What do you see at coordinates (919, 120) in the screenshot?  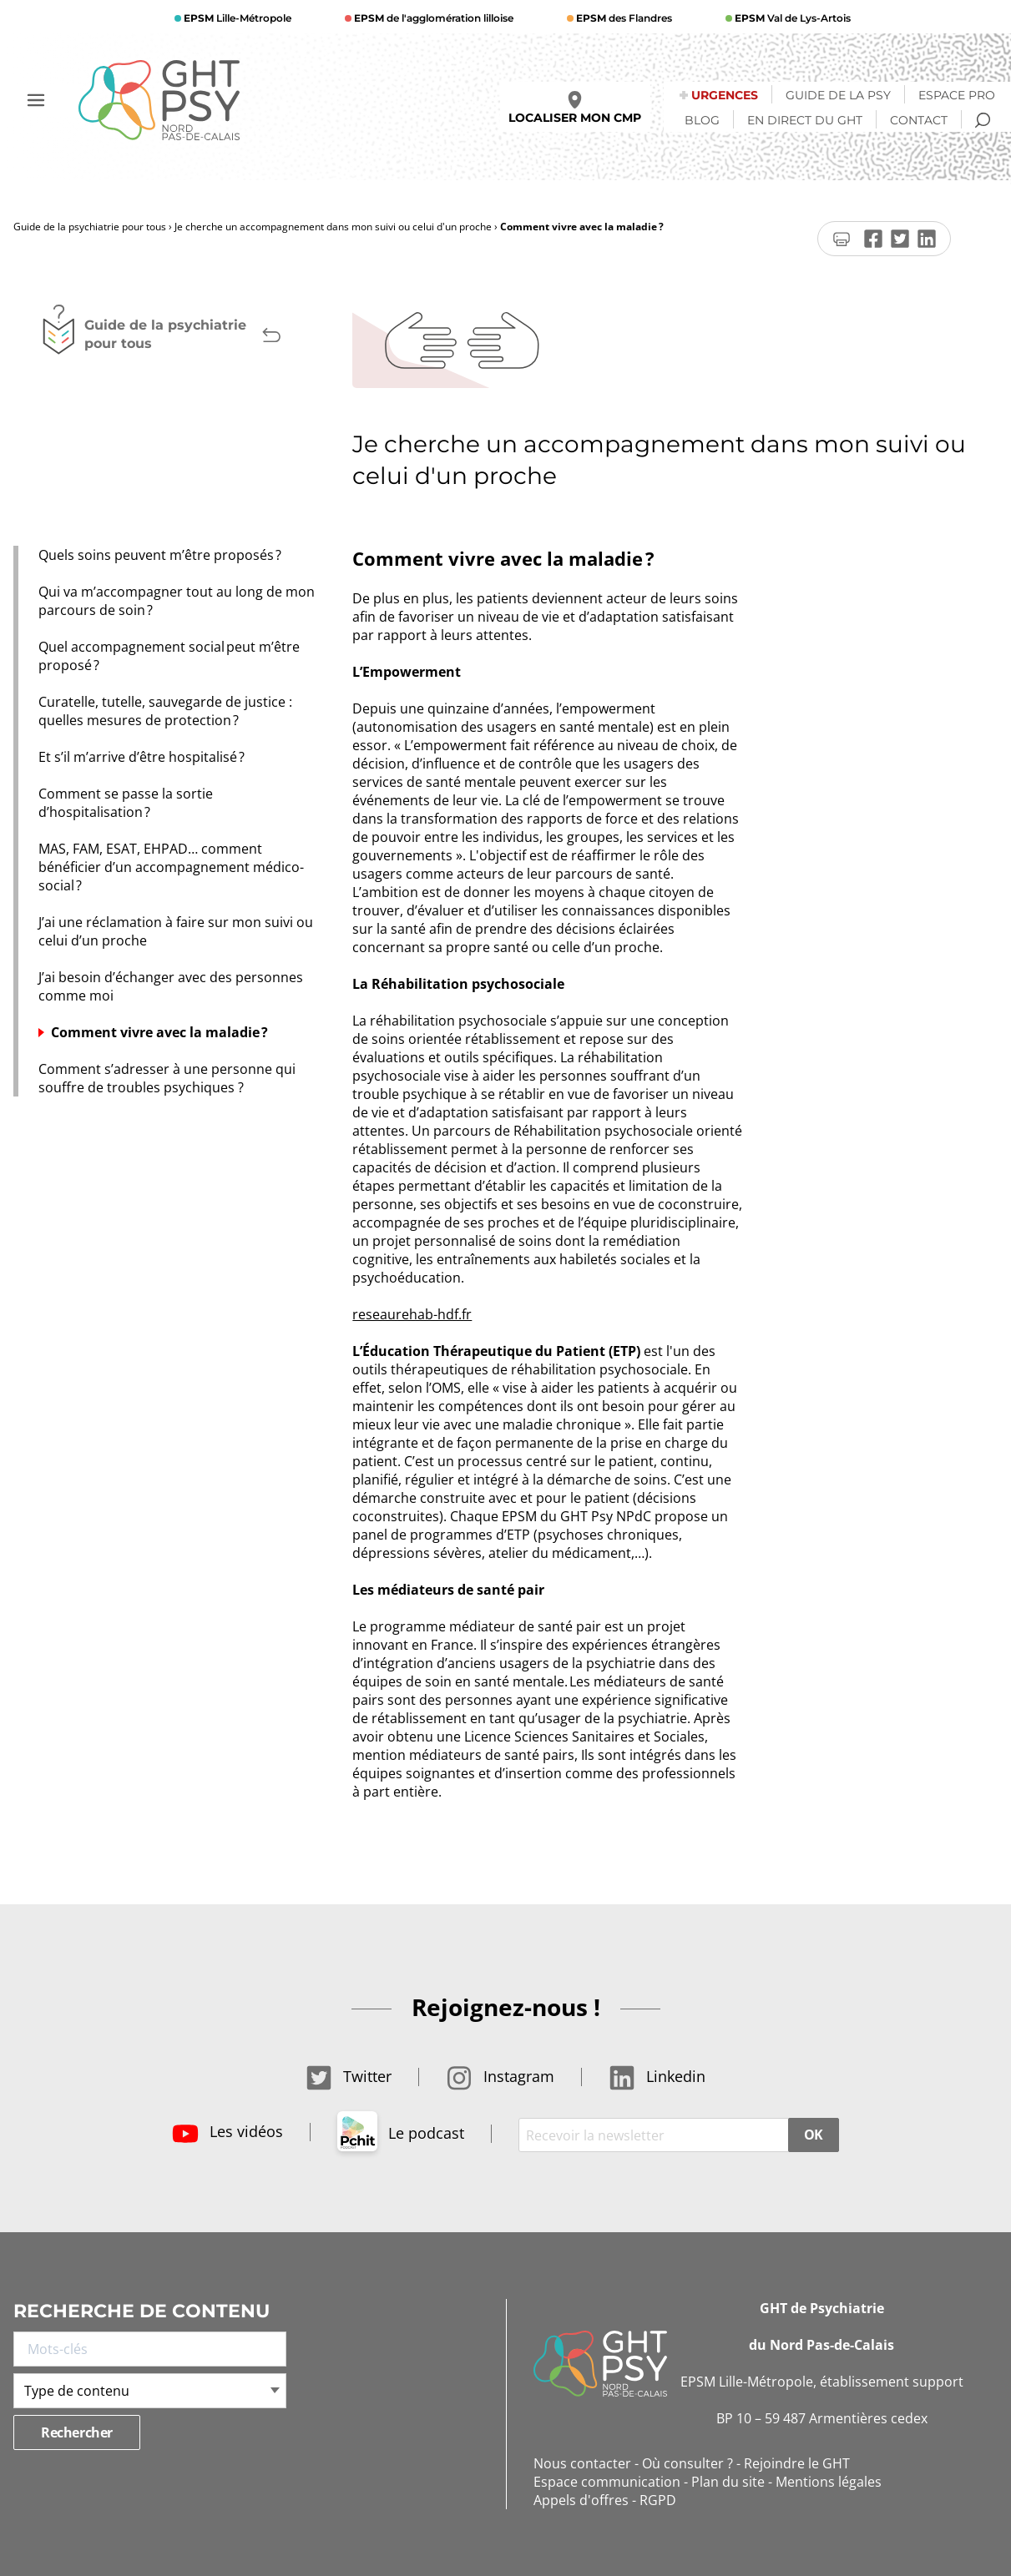 I see `Contact` at bounding box center [919, 120].